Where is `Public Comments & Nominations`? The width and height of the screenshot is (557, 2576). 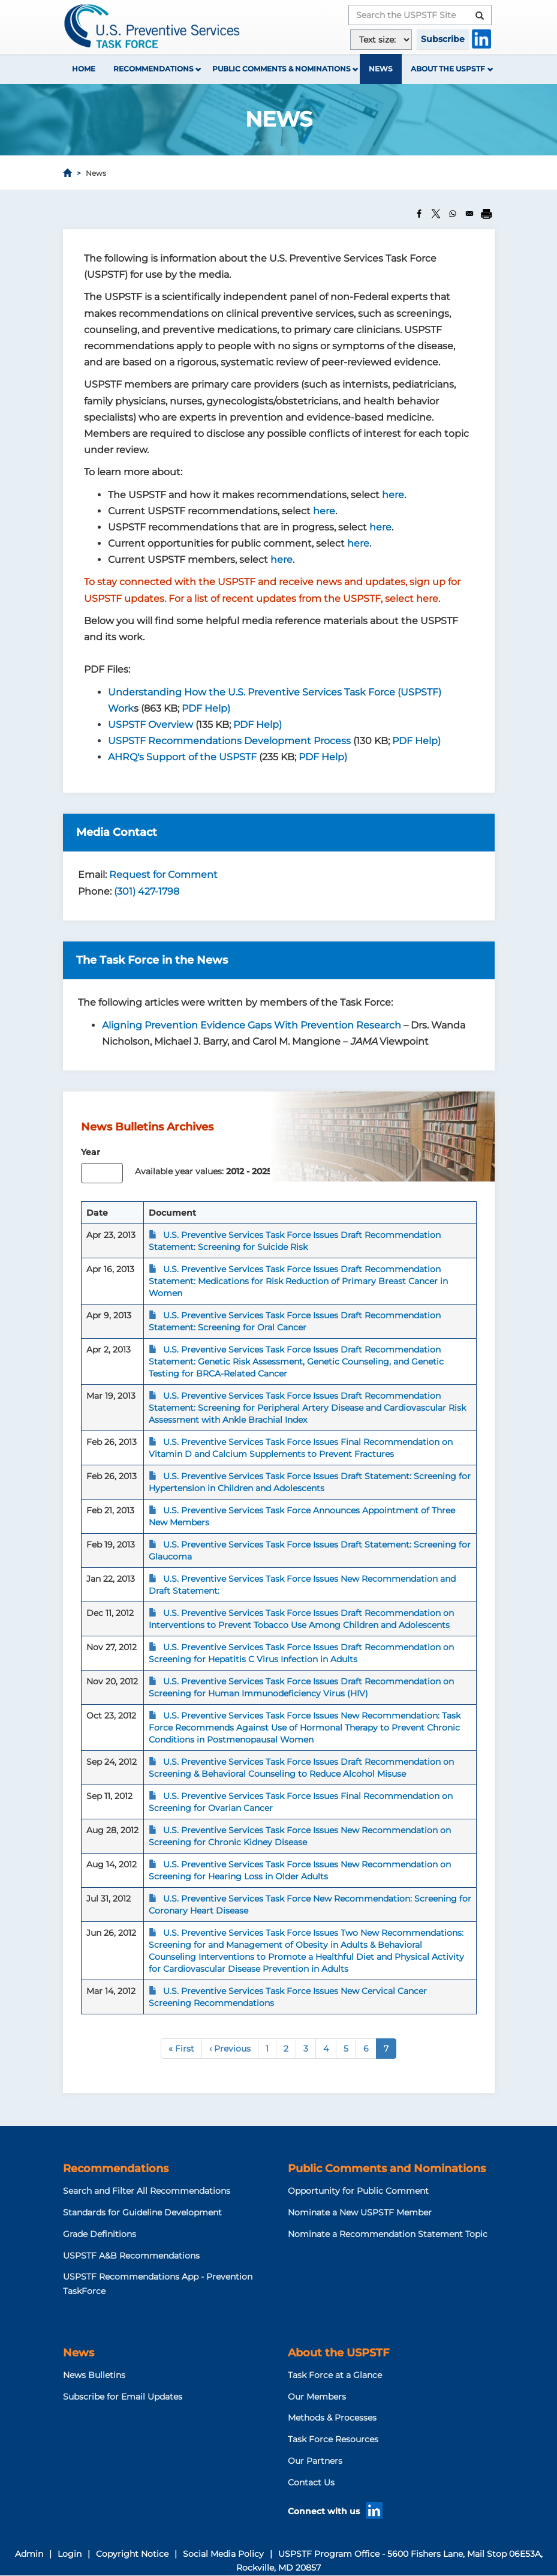
Public Comments & Nominations is located at coordinates (281, 68).